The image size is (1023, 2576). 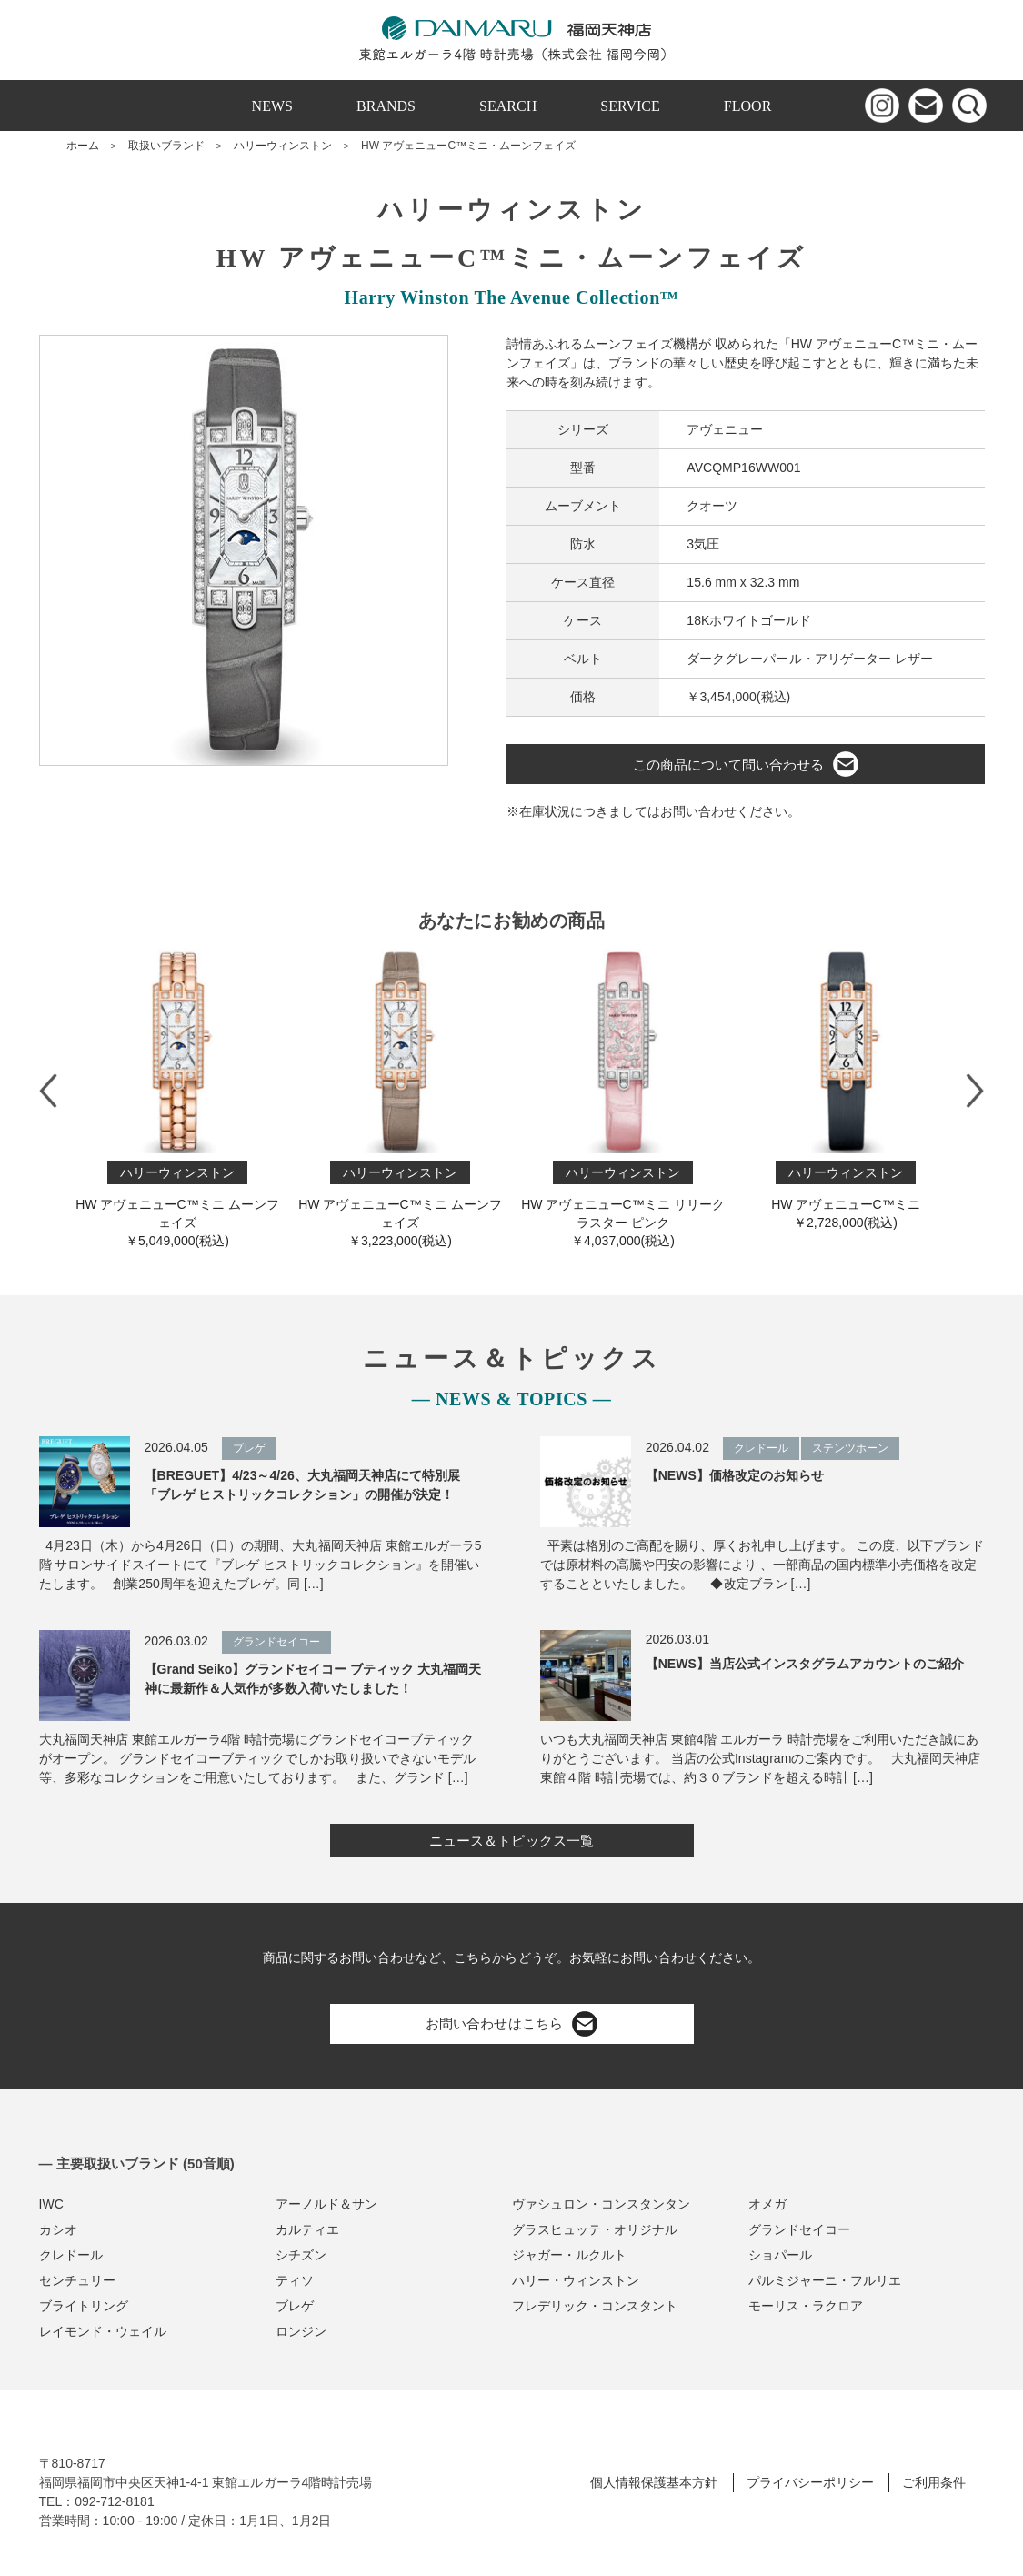 I want to click on フレデリック・コンスタント, so click(x=594, y=2306).